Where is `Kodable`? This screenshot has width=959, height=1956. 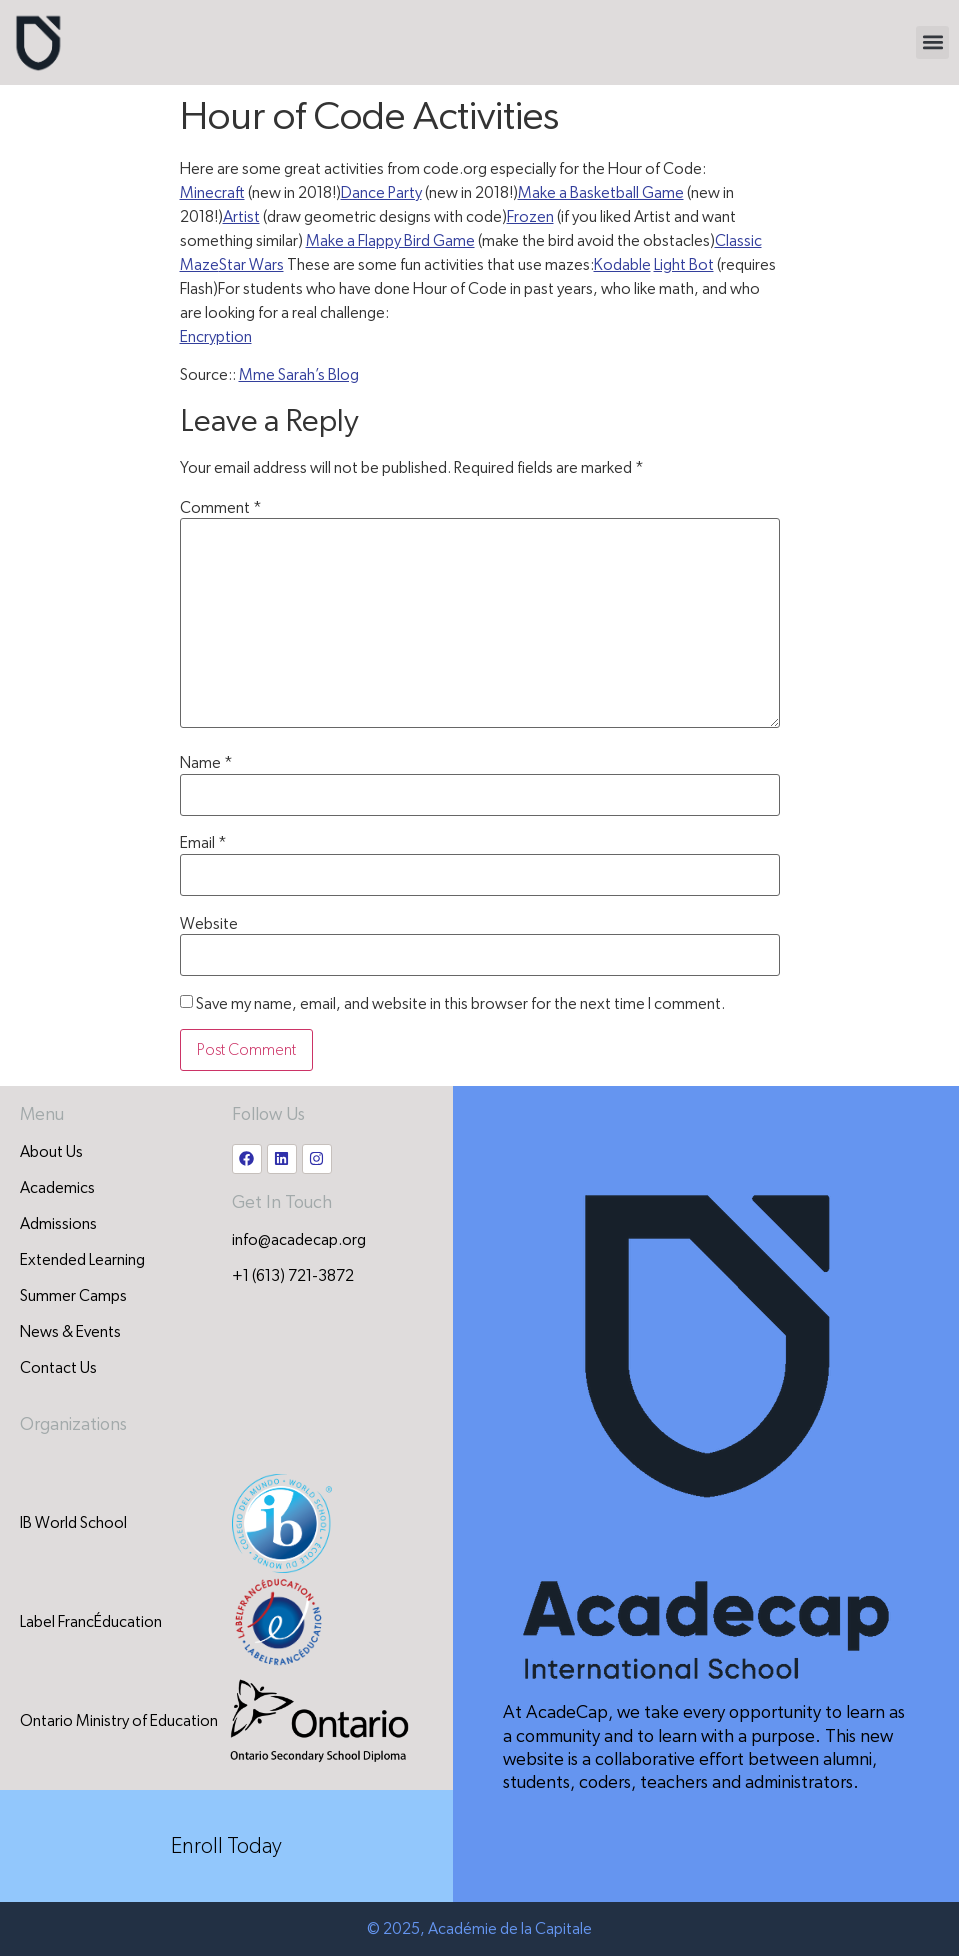
Kodable is located at coordinates (622, 265).